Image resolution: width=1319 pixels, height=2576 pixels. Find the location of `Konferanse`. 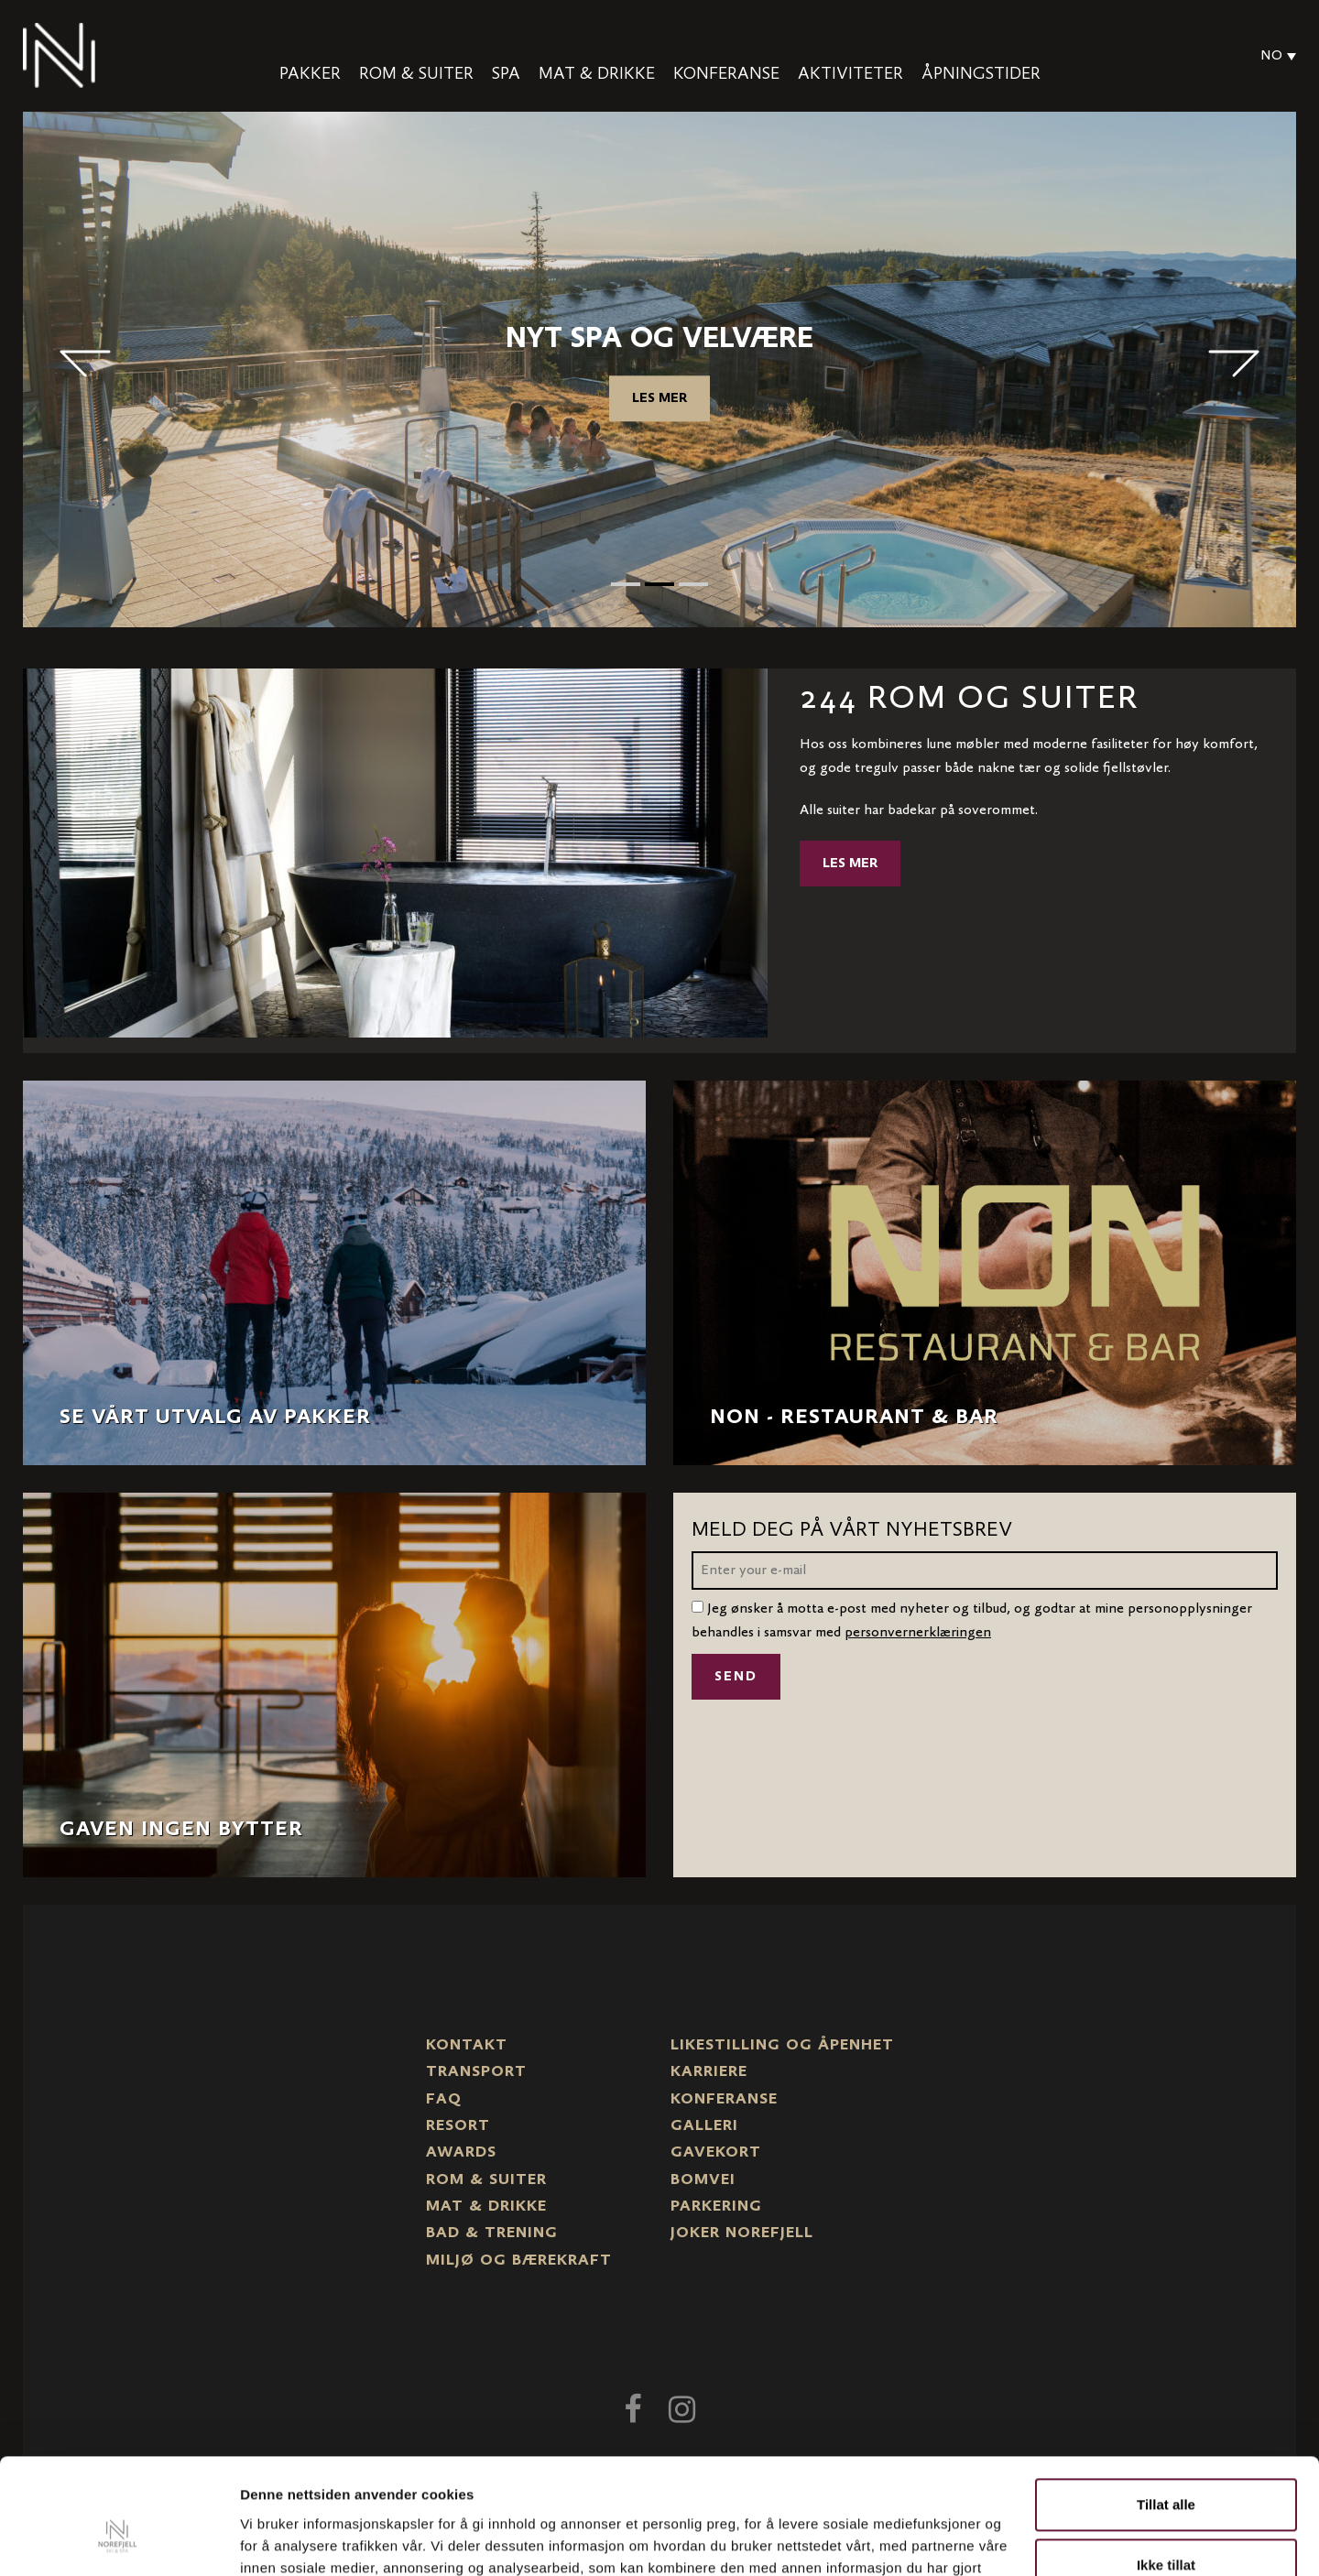

Konferanse is located at coordinates (726, 74).